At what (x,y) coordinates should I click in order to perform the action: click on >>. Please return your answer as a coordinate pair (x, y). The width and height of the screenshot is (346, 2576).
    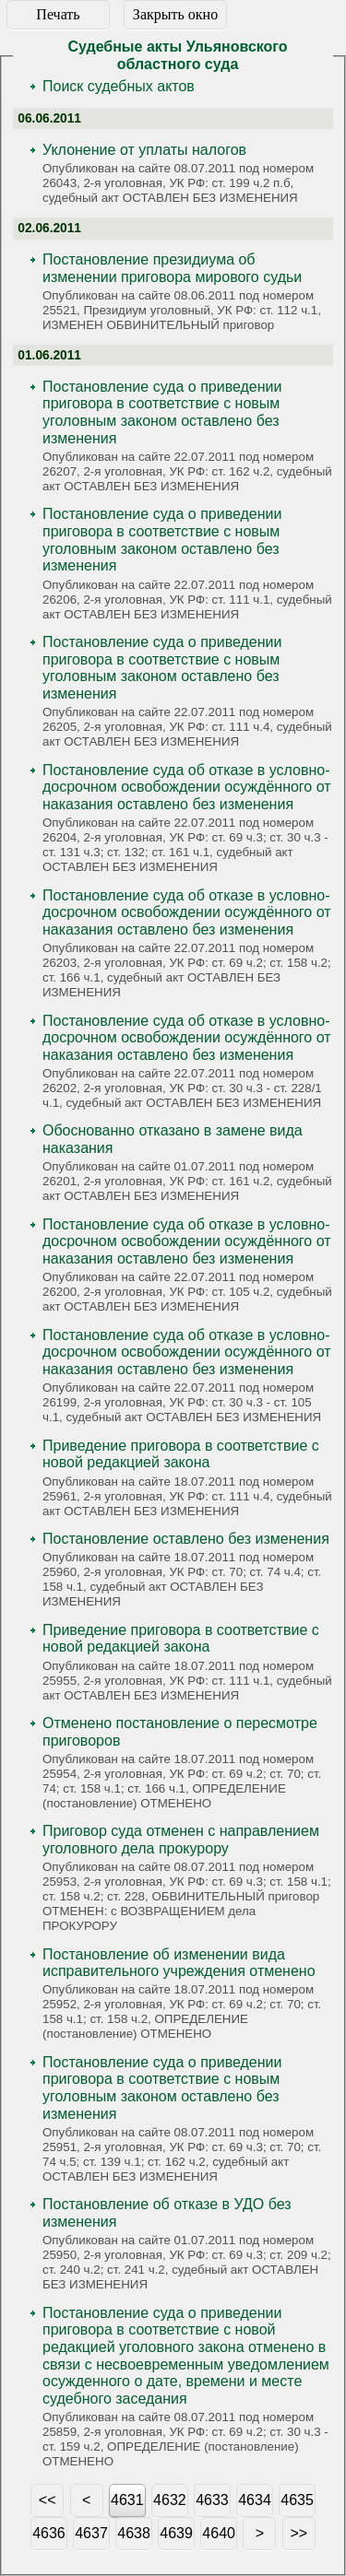
    Looking at the image, I should click on (299, 2533).